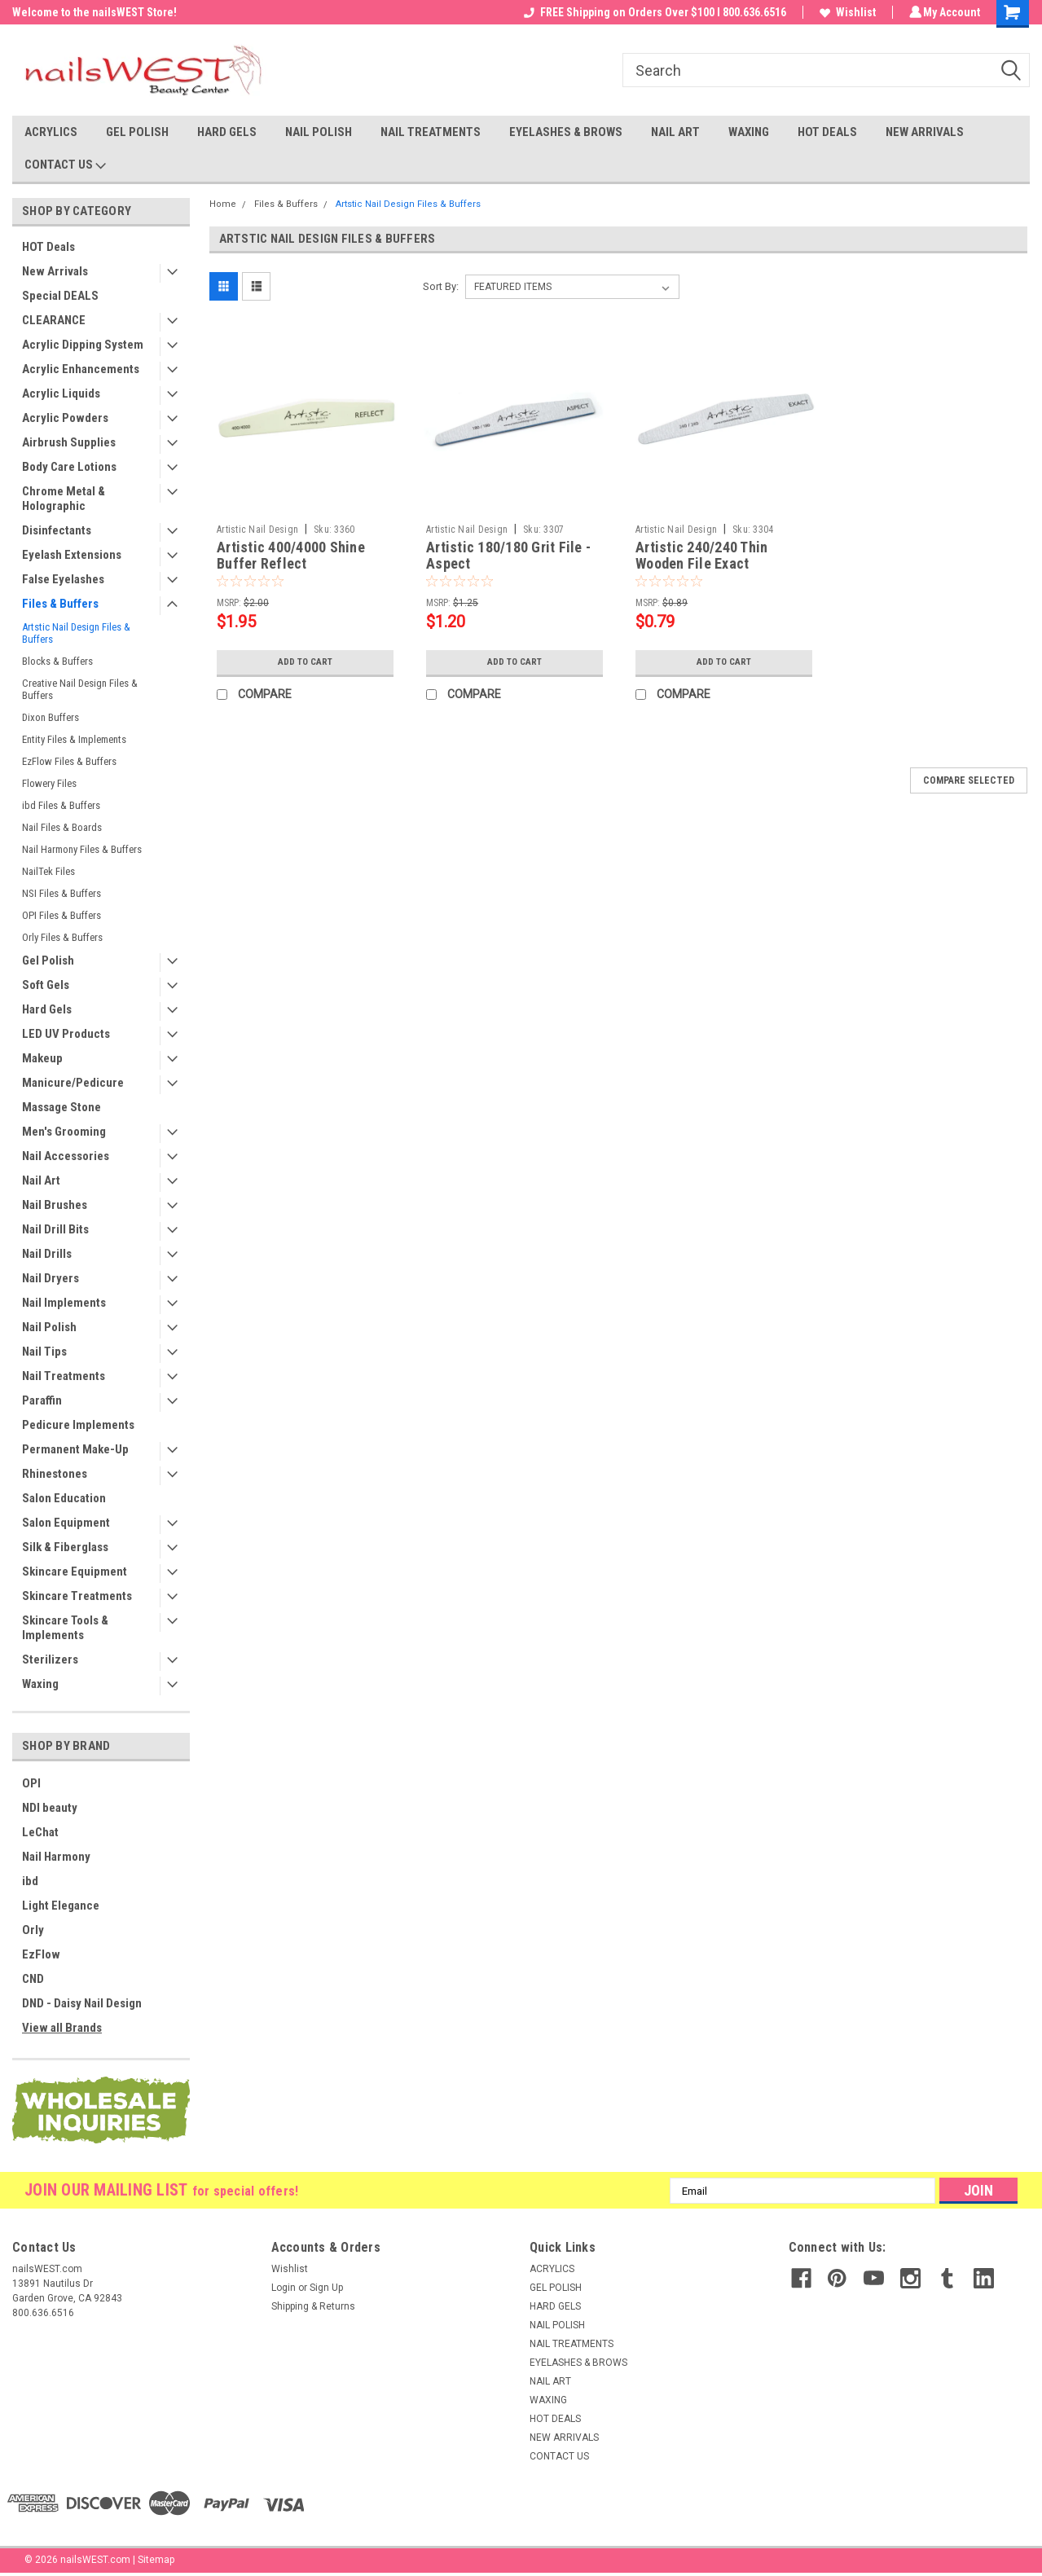 The height and width of the screenshot is (2576, 1042). I want to click on NSI Files & Buffers, so click(61, 893).